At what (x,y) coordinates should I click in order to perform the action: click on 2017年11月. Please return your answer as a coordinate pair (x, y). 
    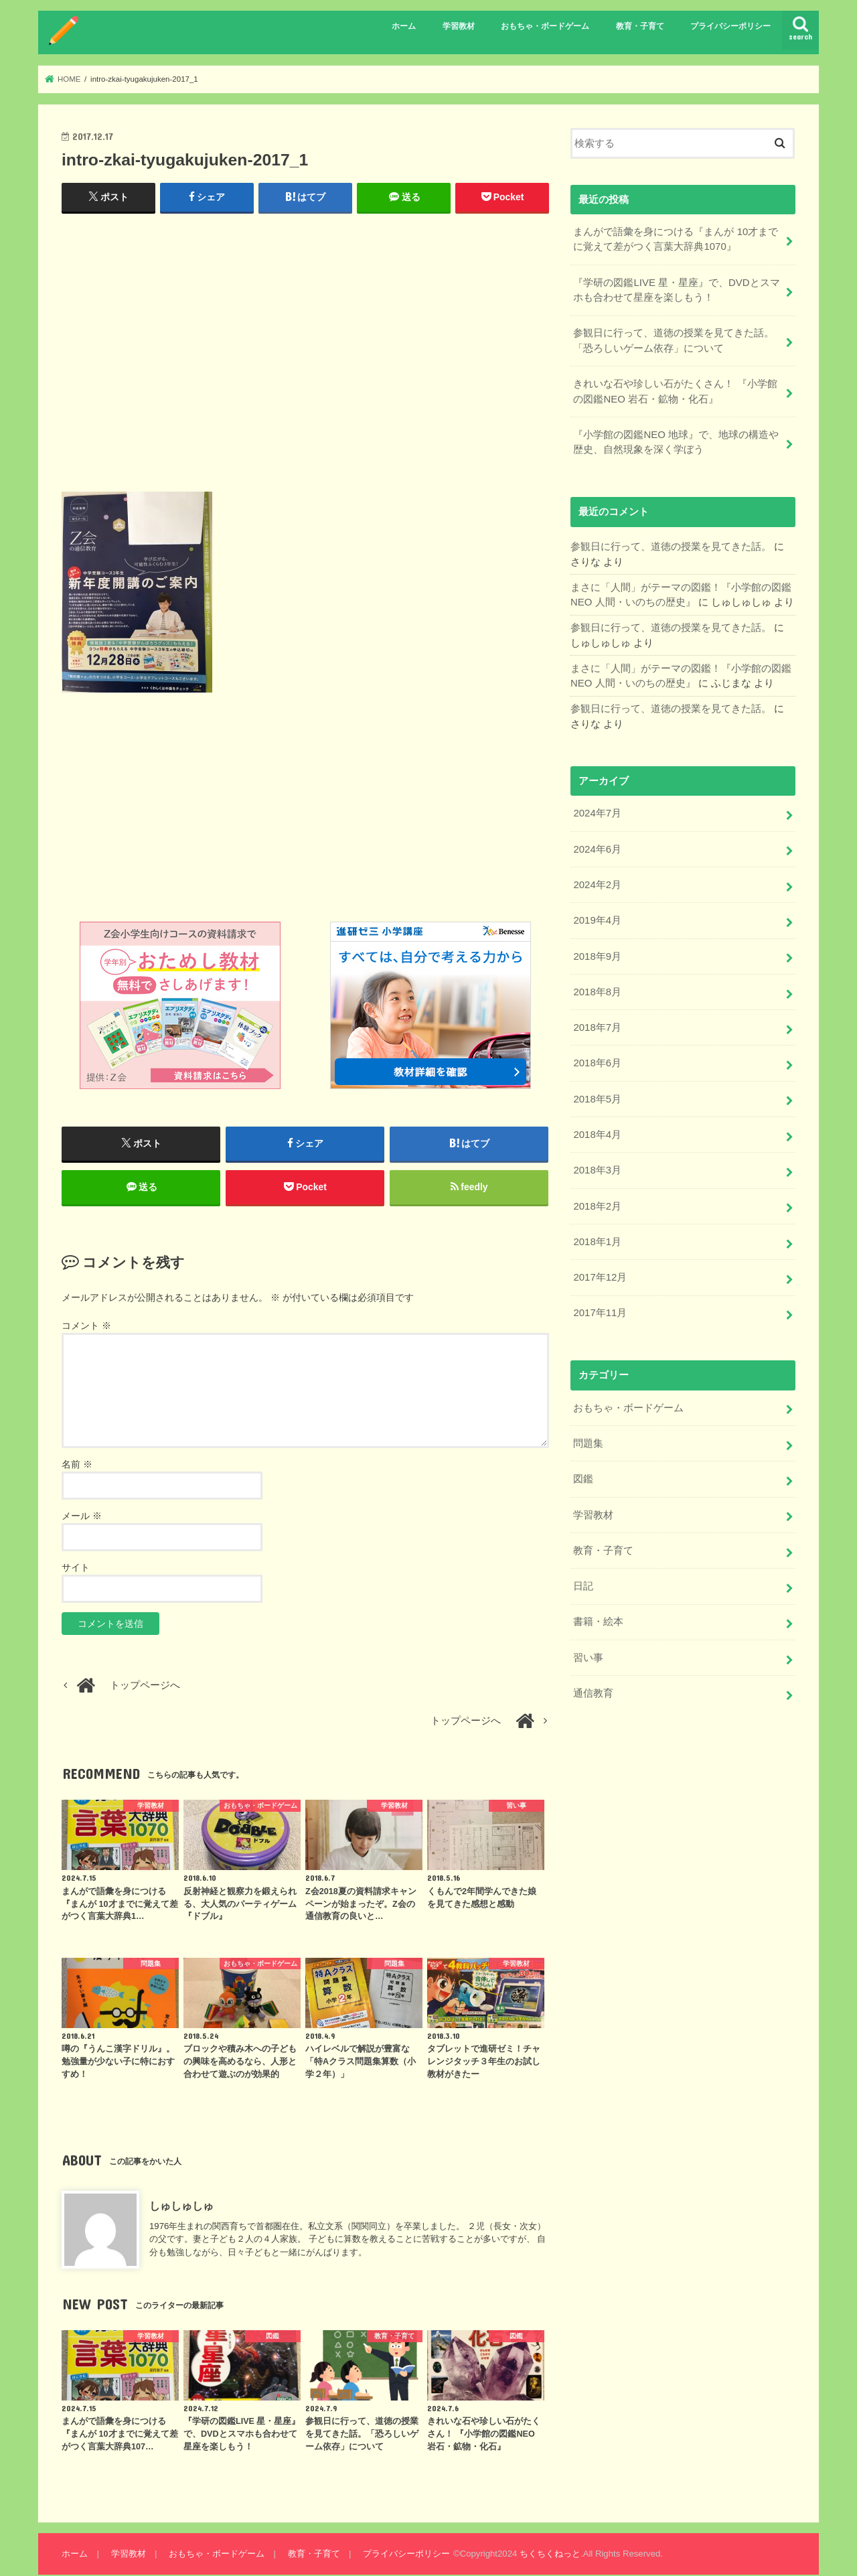
    Looking at the image, I should click on (599, 1306).